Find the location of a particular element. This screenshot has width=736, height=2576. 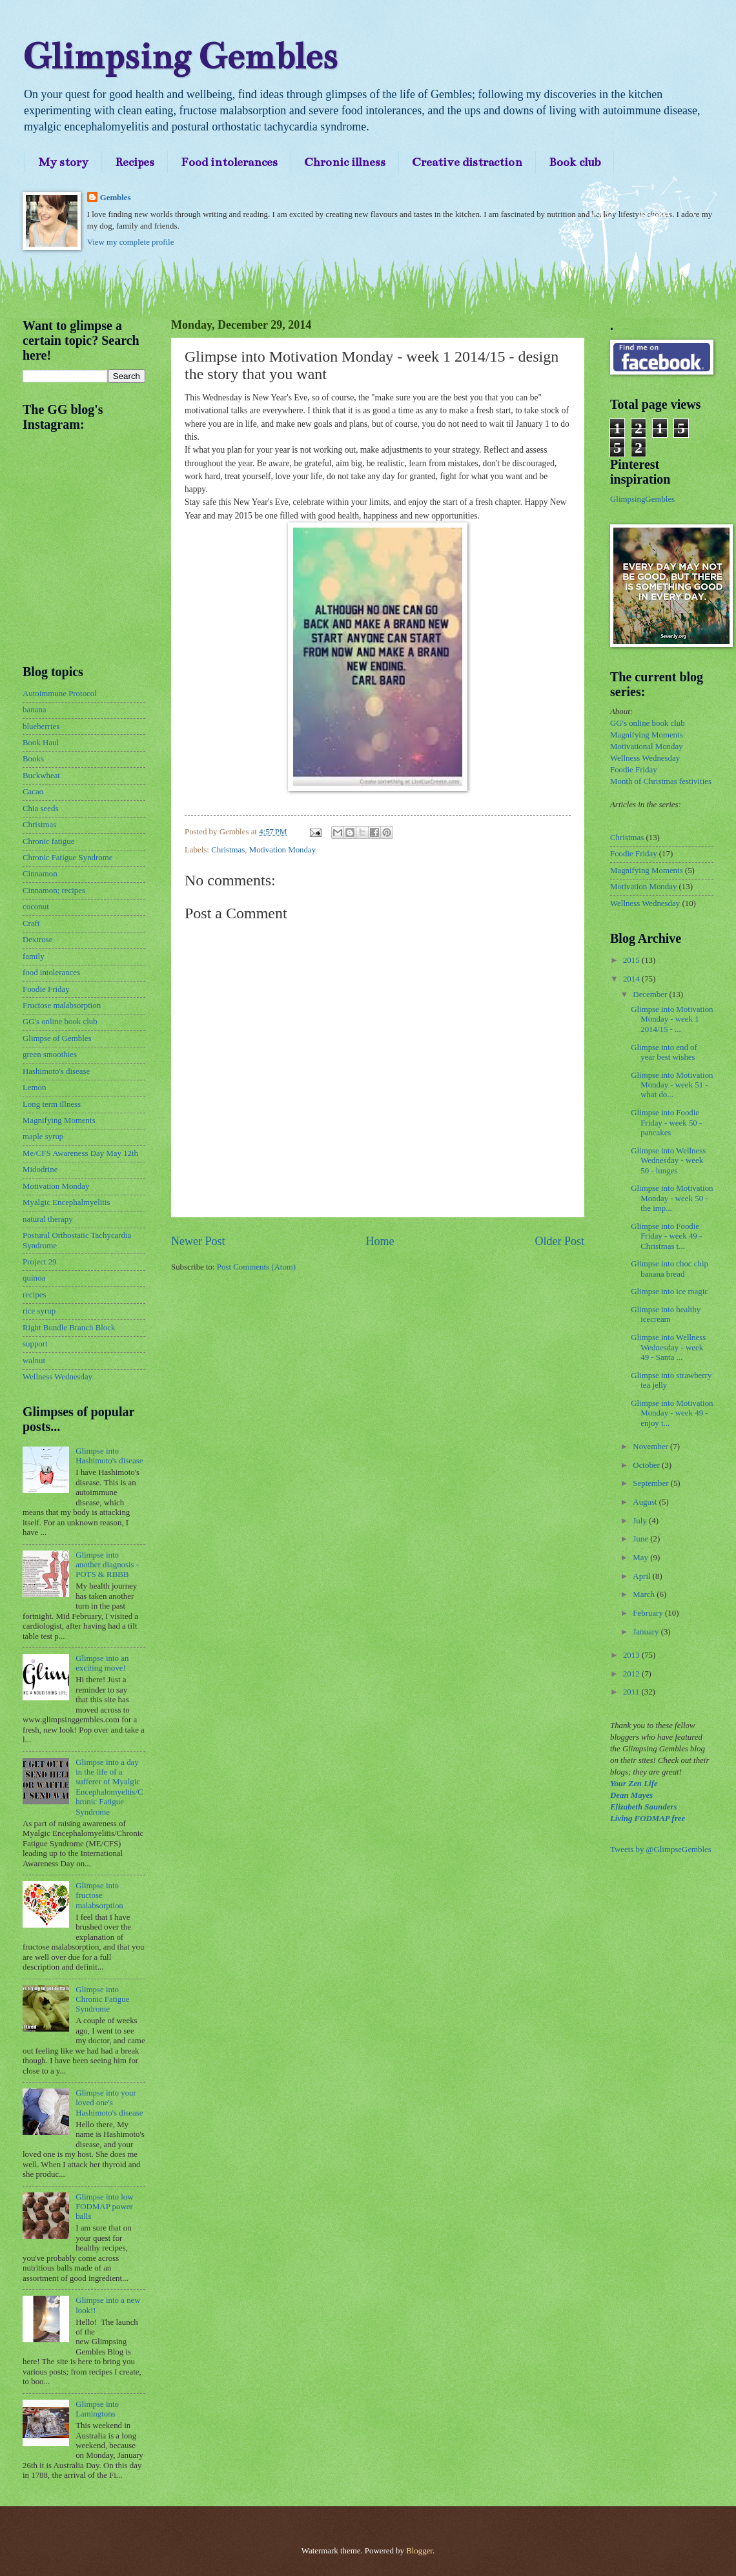

Tweets by @GlimpseGembles is located at coordinates (660, 1849).